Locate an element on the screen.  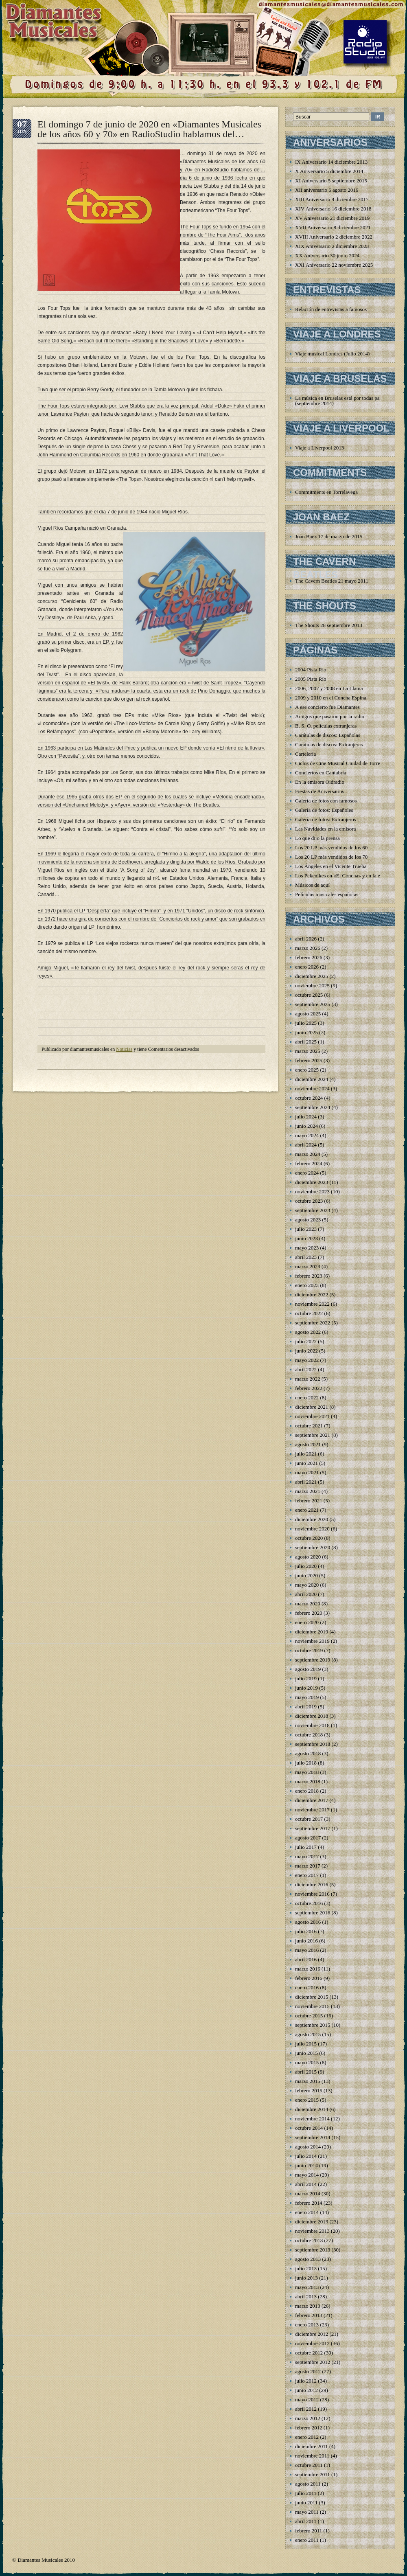
noviembre 2015 is located at coordinates (312, 2006).